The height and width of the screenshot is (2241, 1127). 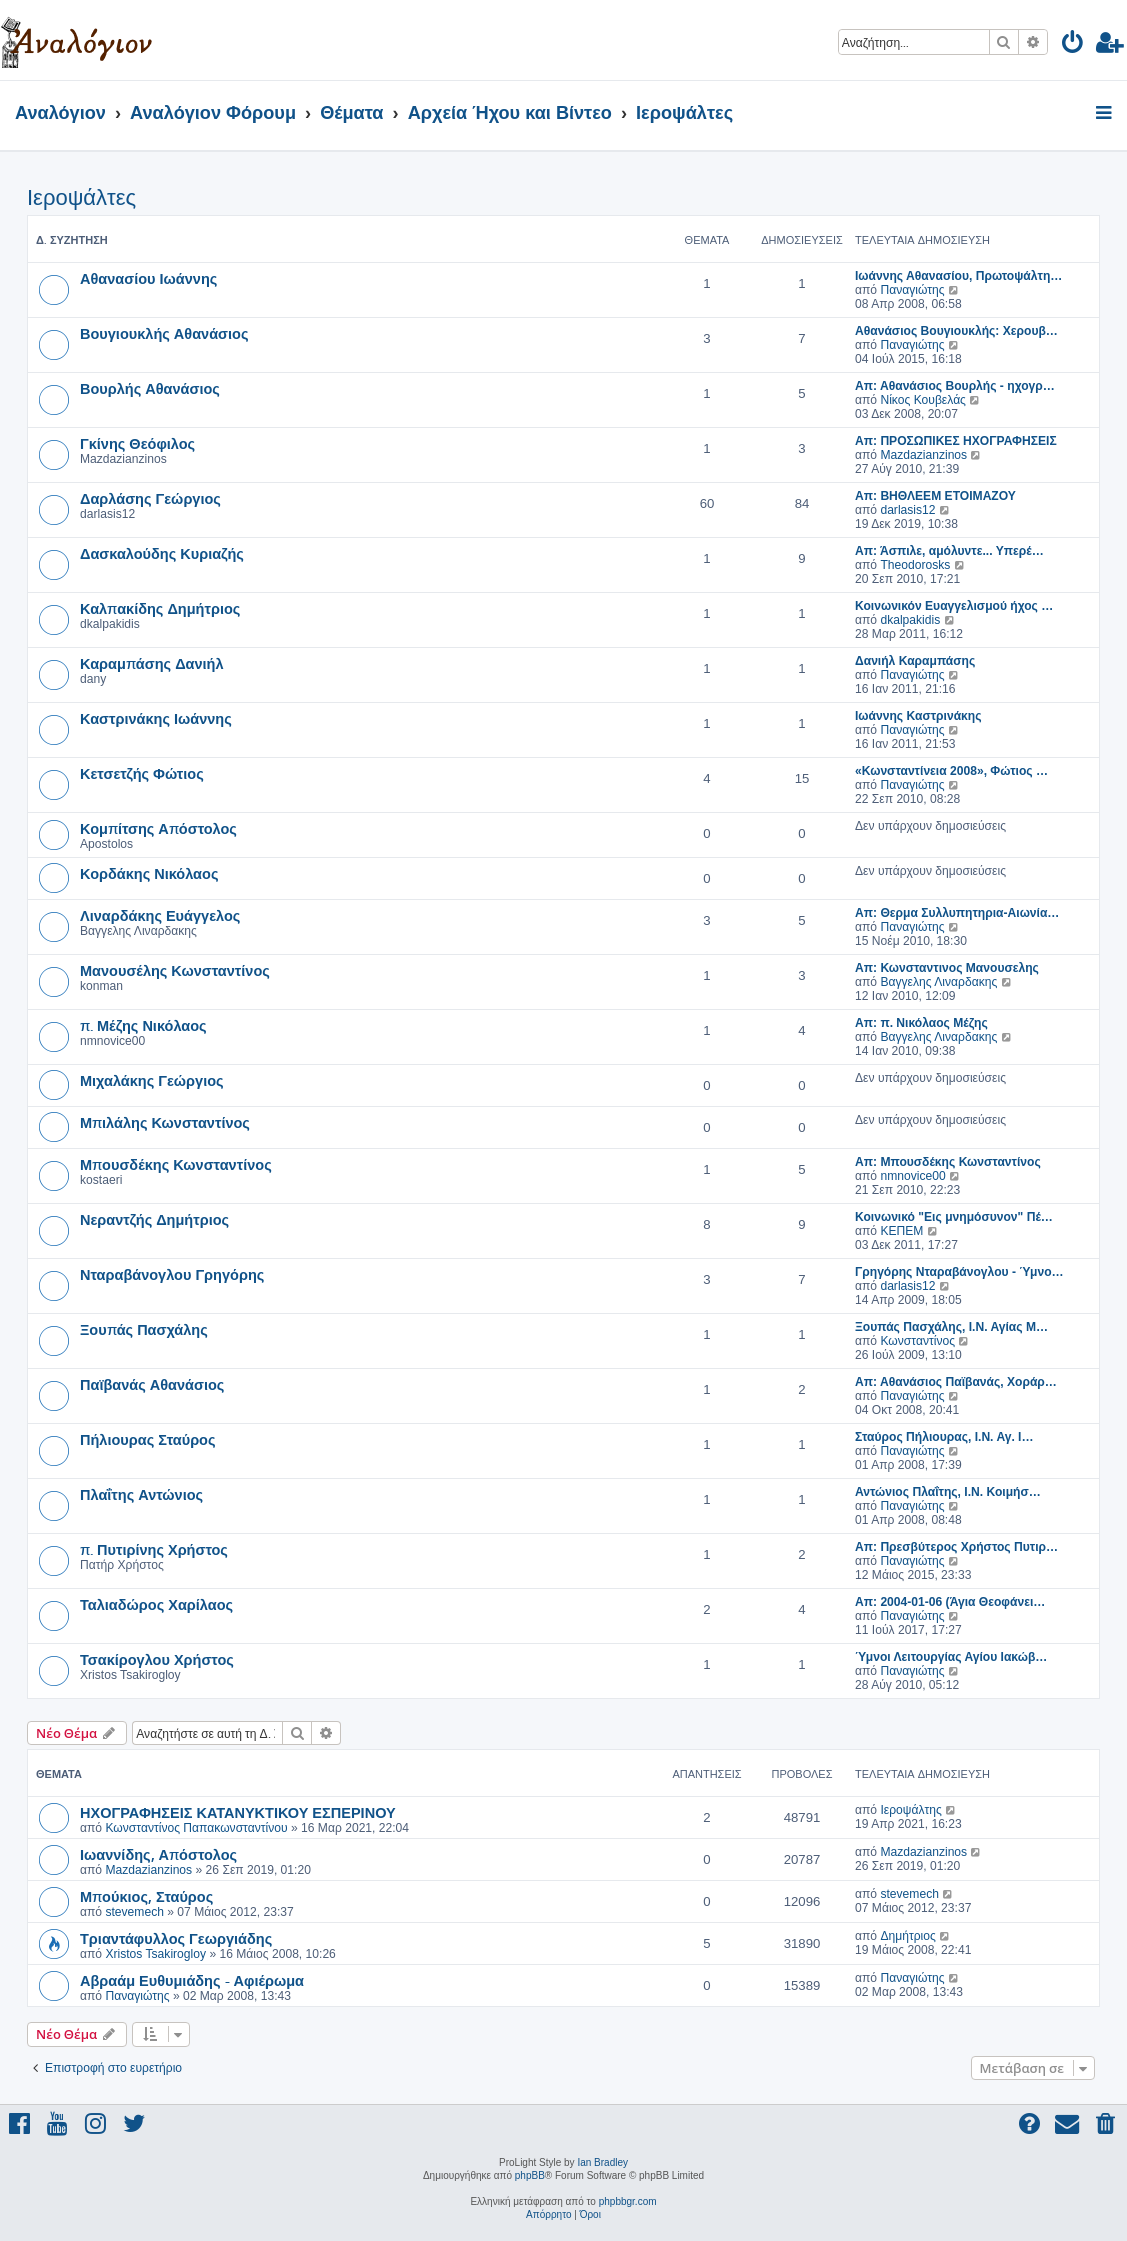 What do you see at coordinates (910, 1810) in the screenshot?
I see `Ιεροψάλτης` at bounding box center [910, 1810].